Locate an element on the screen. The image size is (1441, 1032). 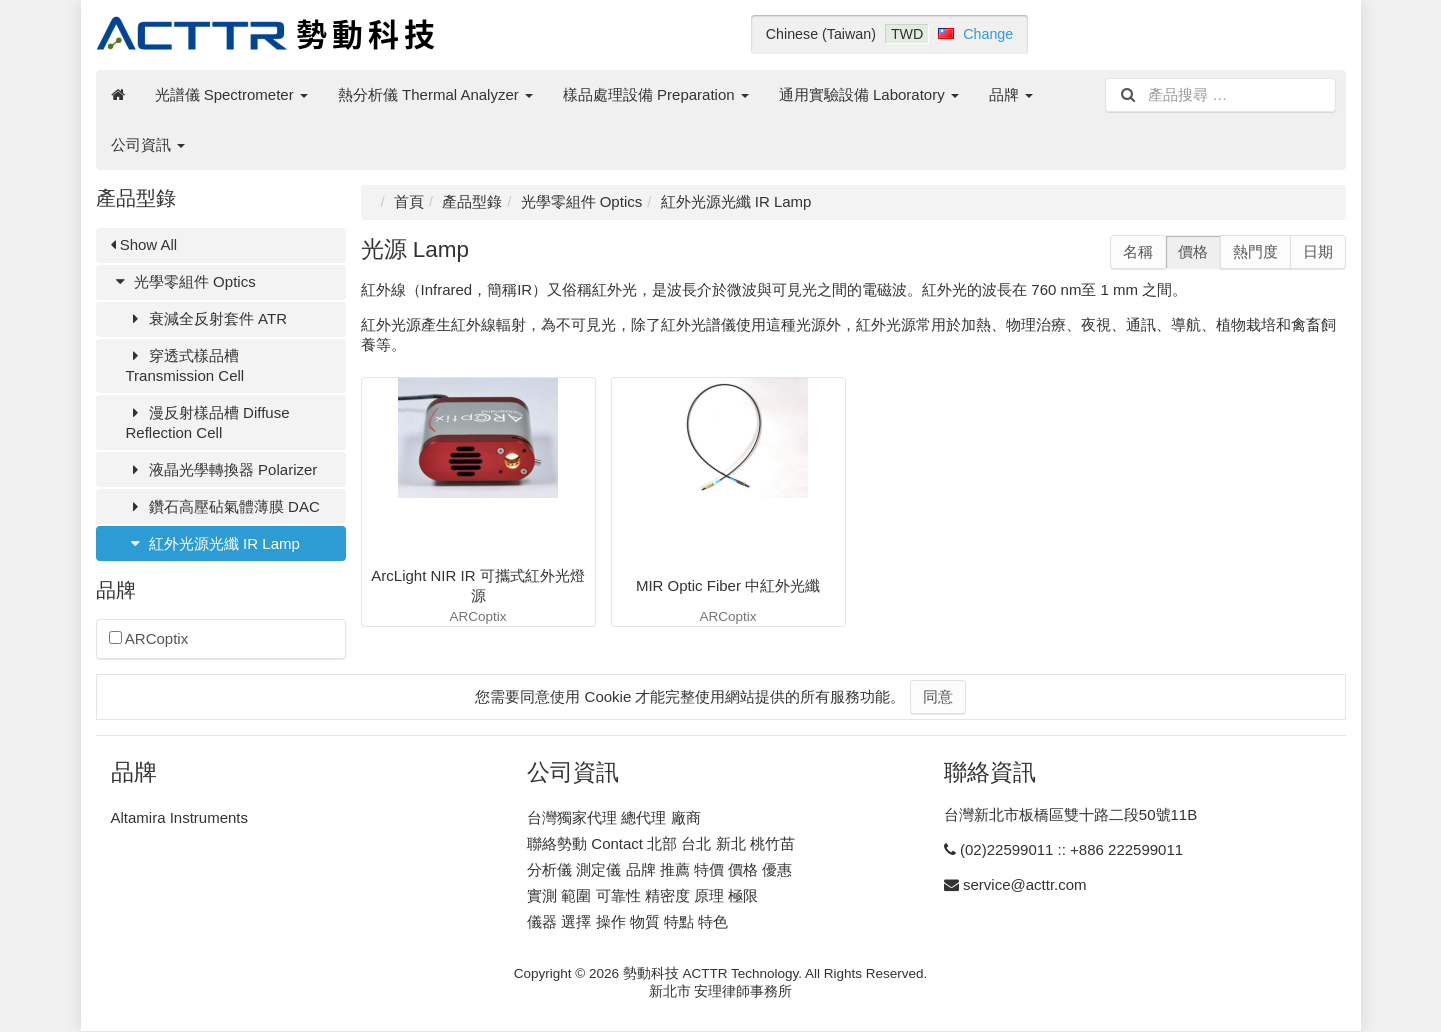
Show All is located at coordinates (144, 244).